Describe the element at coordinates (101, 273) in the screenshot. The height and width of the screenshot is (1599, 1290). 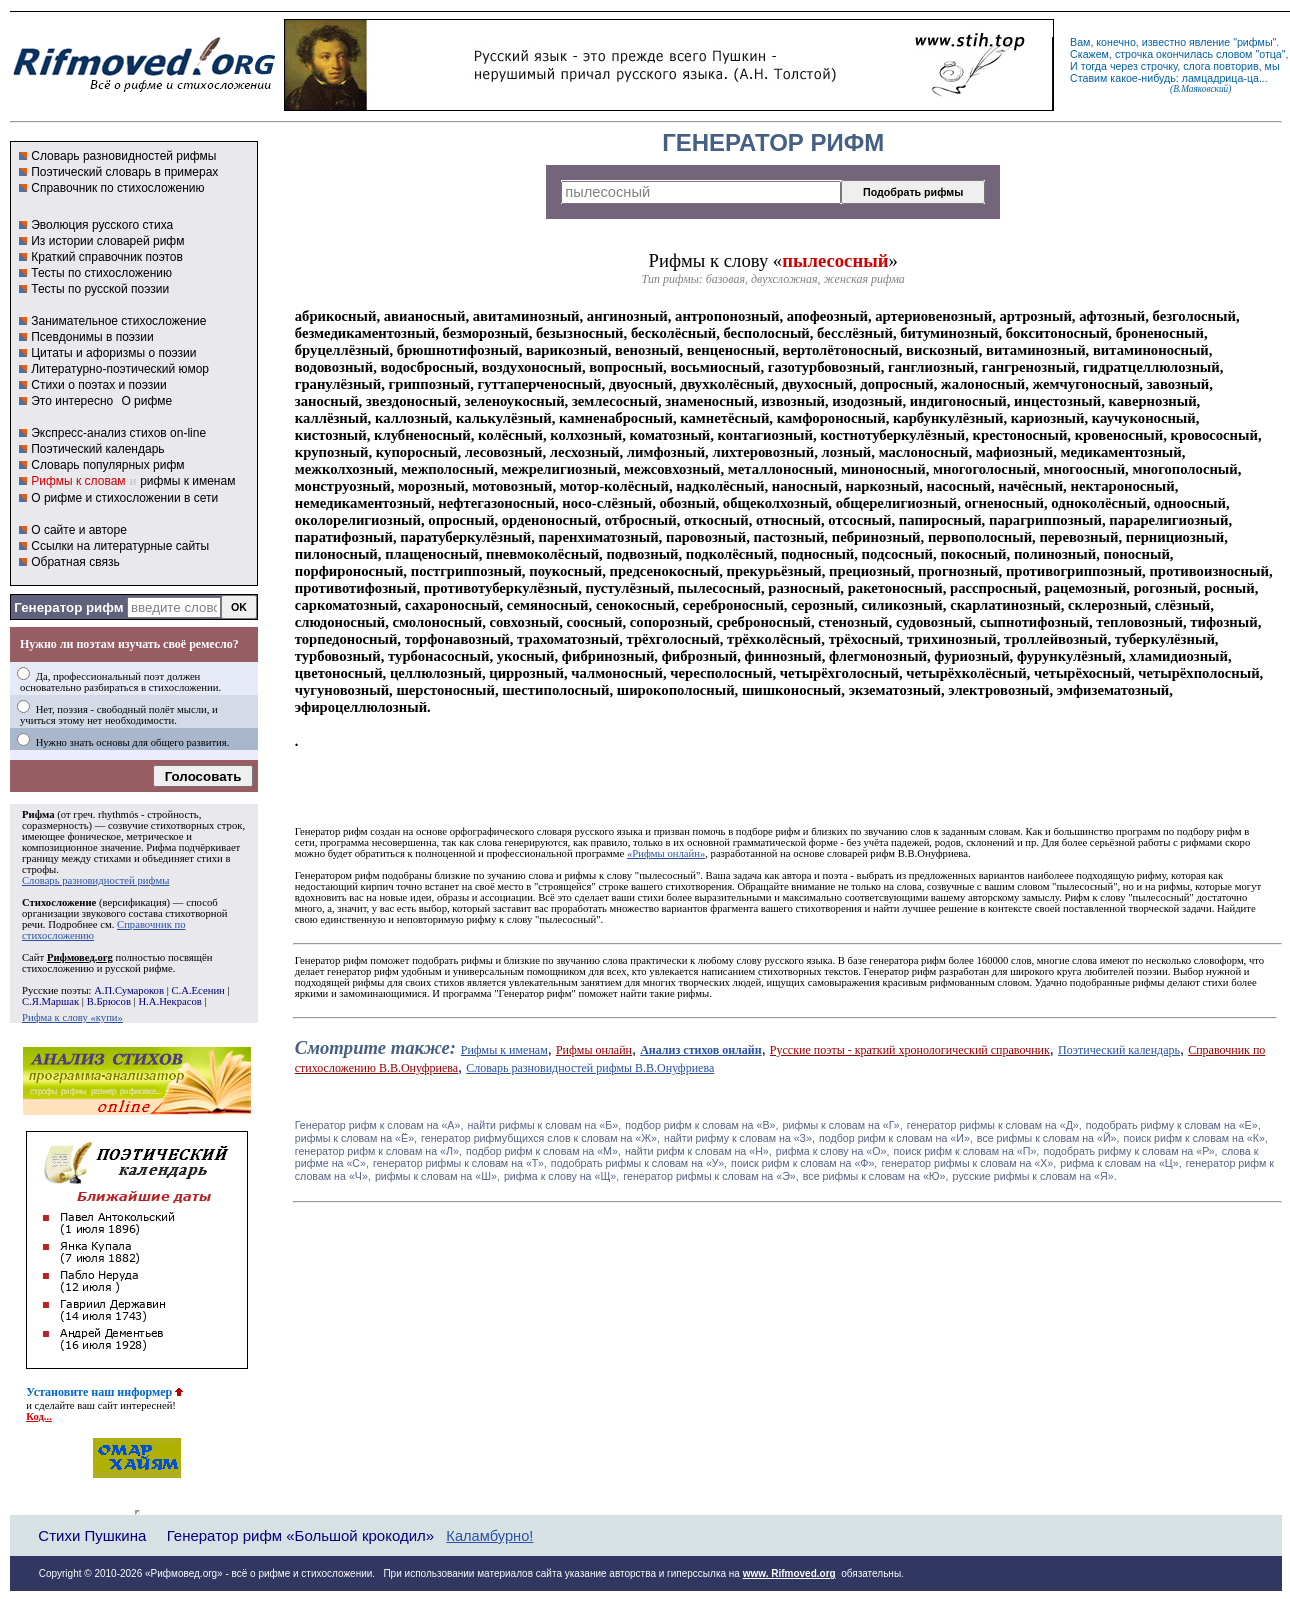
I see `Тесты по стихосложению` at that location.